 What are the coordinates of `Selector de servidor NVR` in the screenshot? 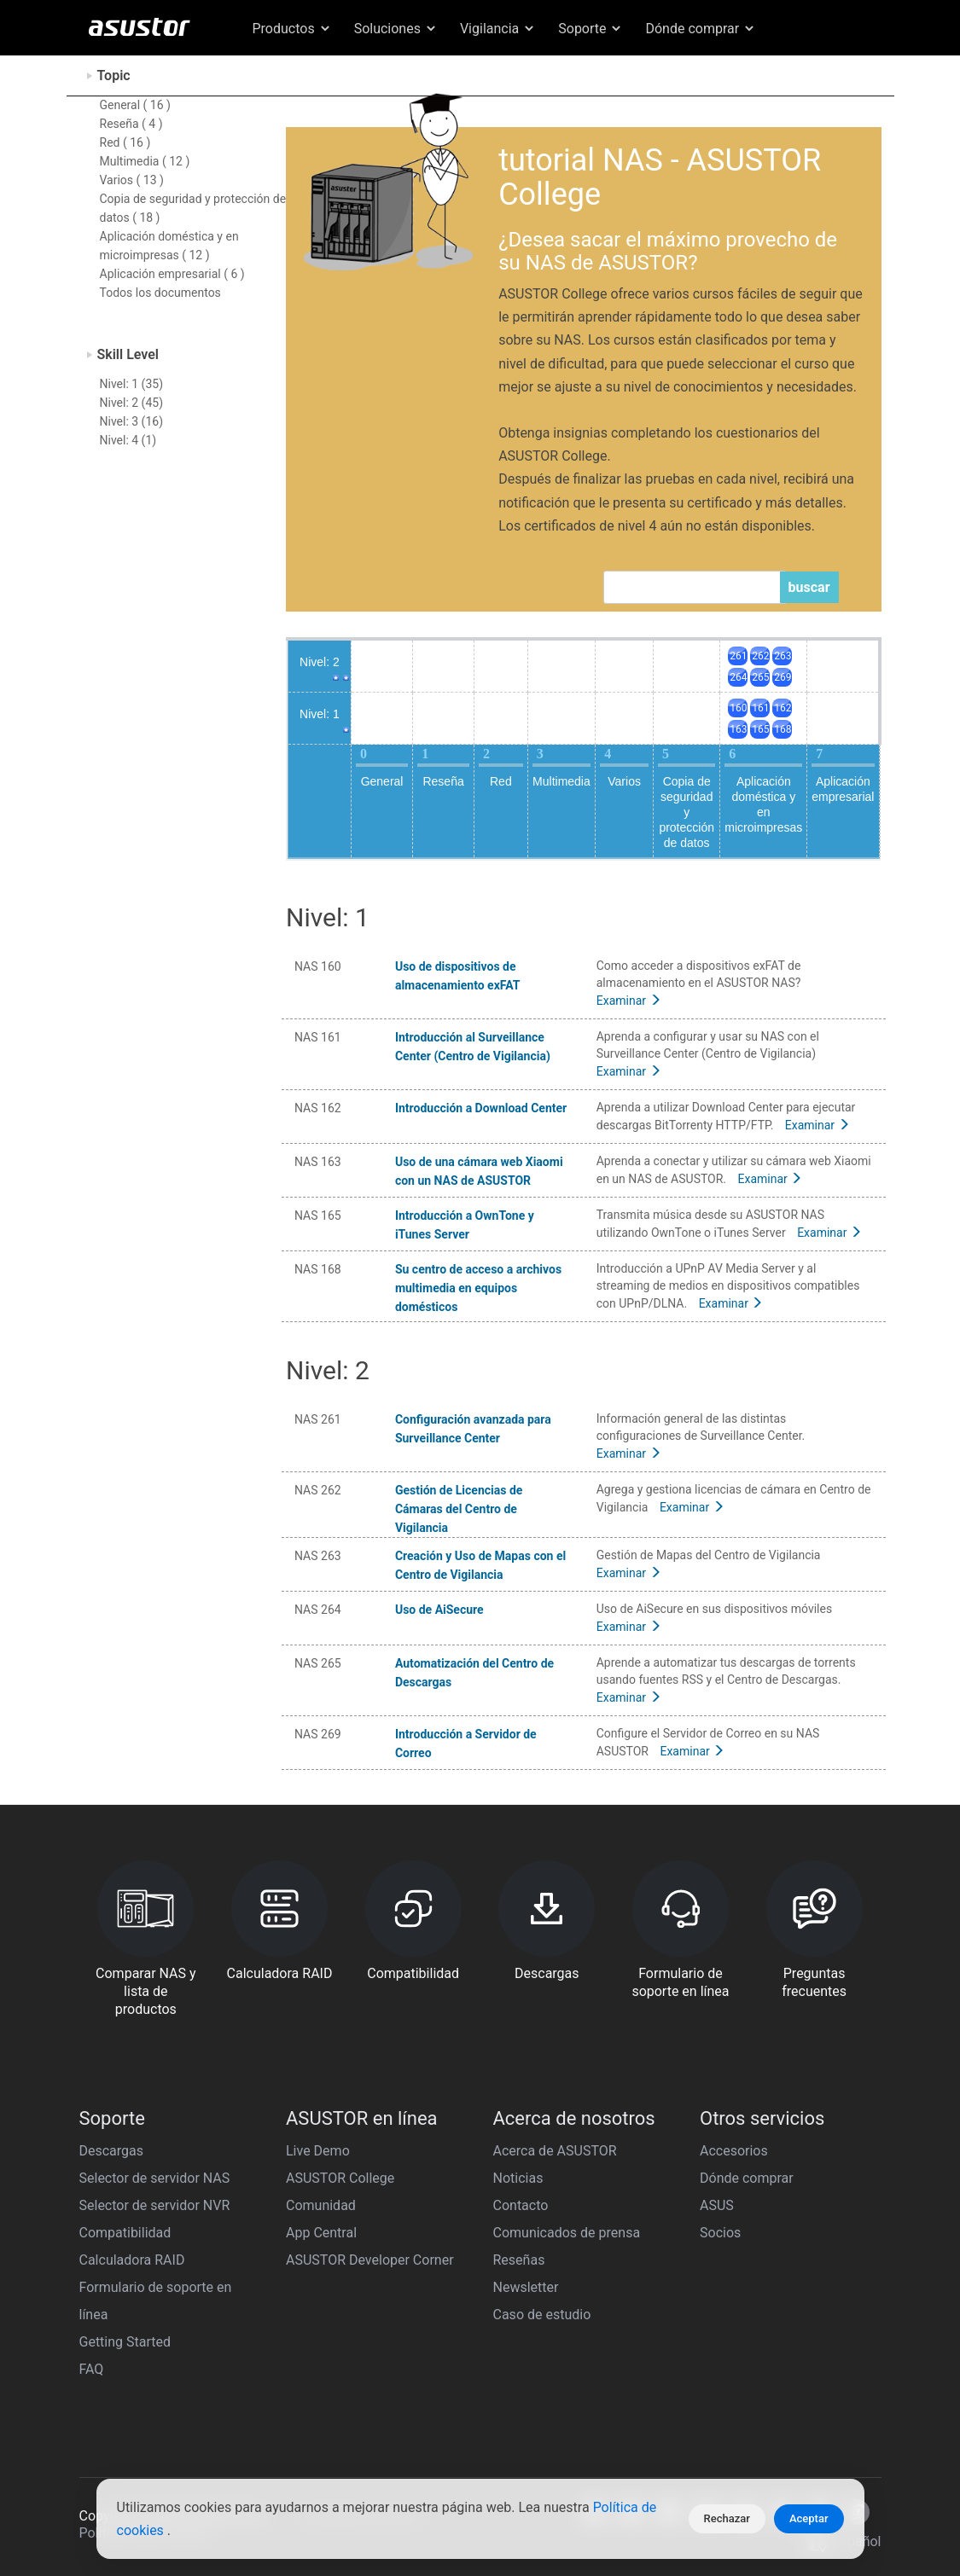 It's located at (154, 2205).